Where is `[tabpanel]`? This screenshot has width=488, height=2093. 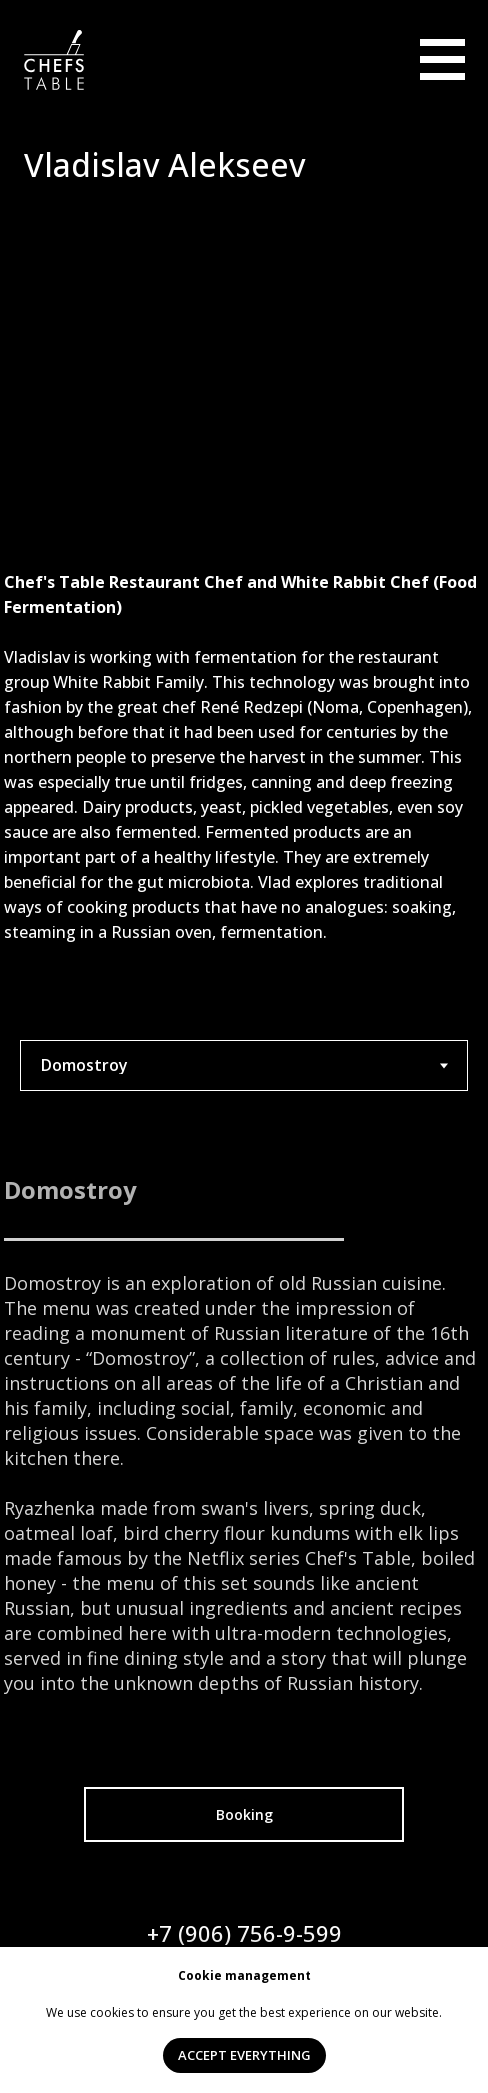 [tabpanel] is located at coordinates (244, 1433).